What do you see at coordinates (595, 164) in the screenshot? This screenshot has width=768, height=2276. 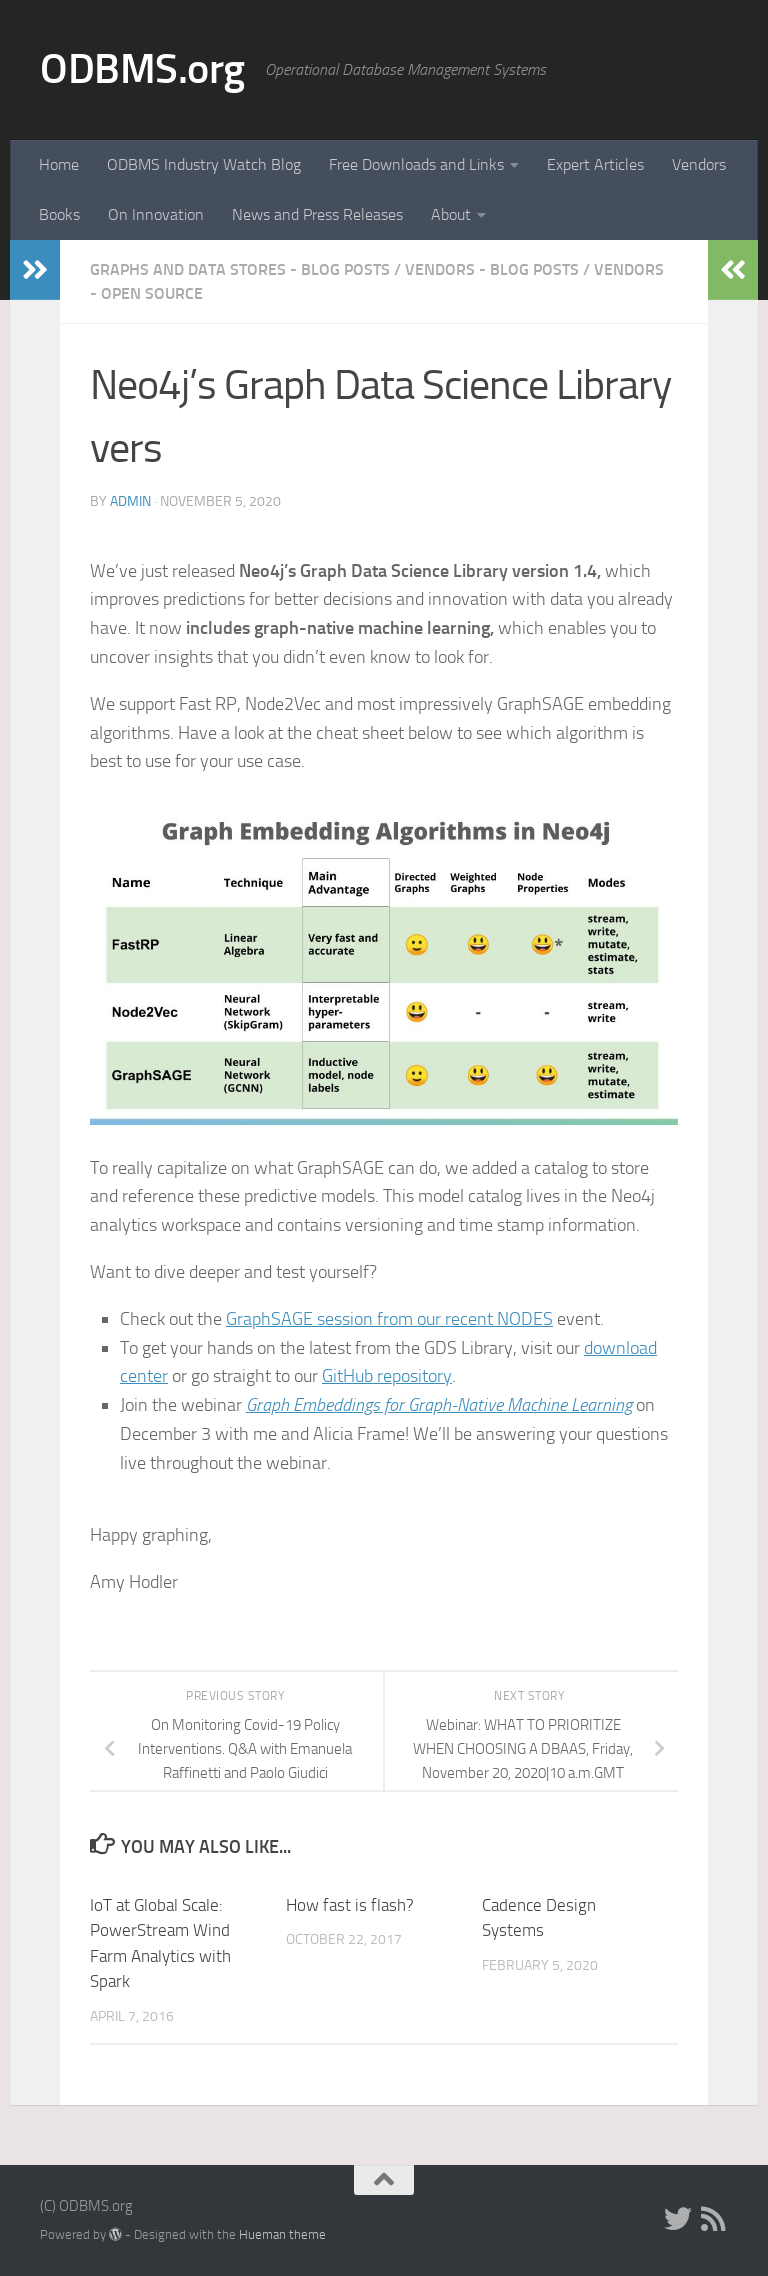 I see `Expert Articles` at bounding box center [595, 164].